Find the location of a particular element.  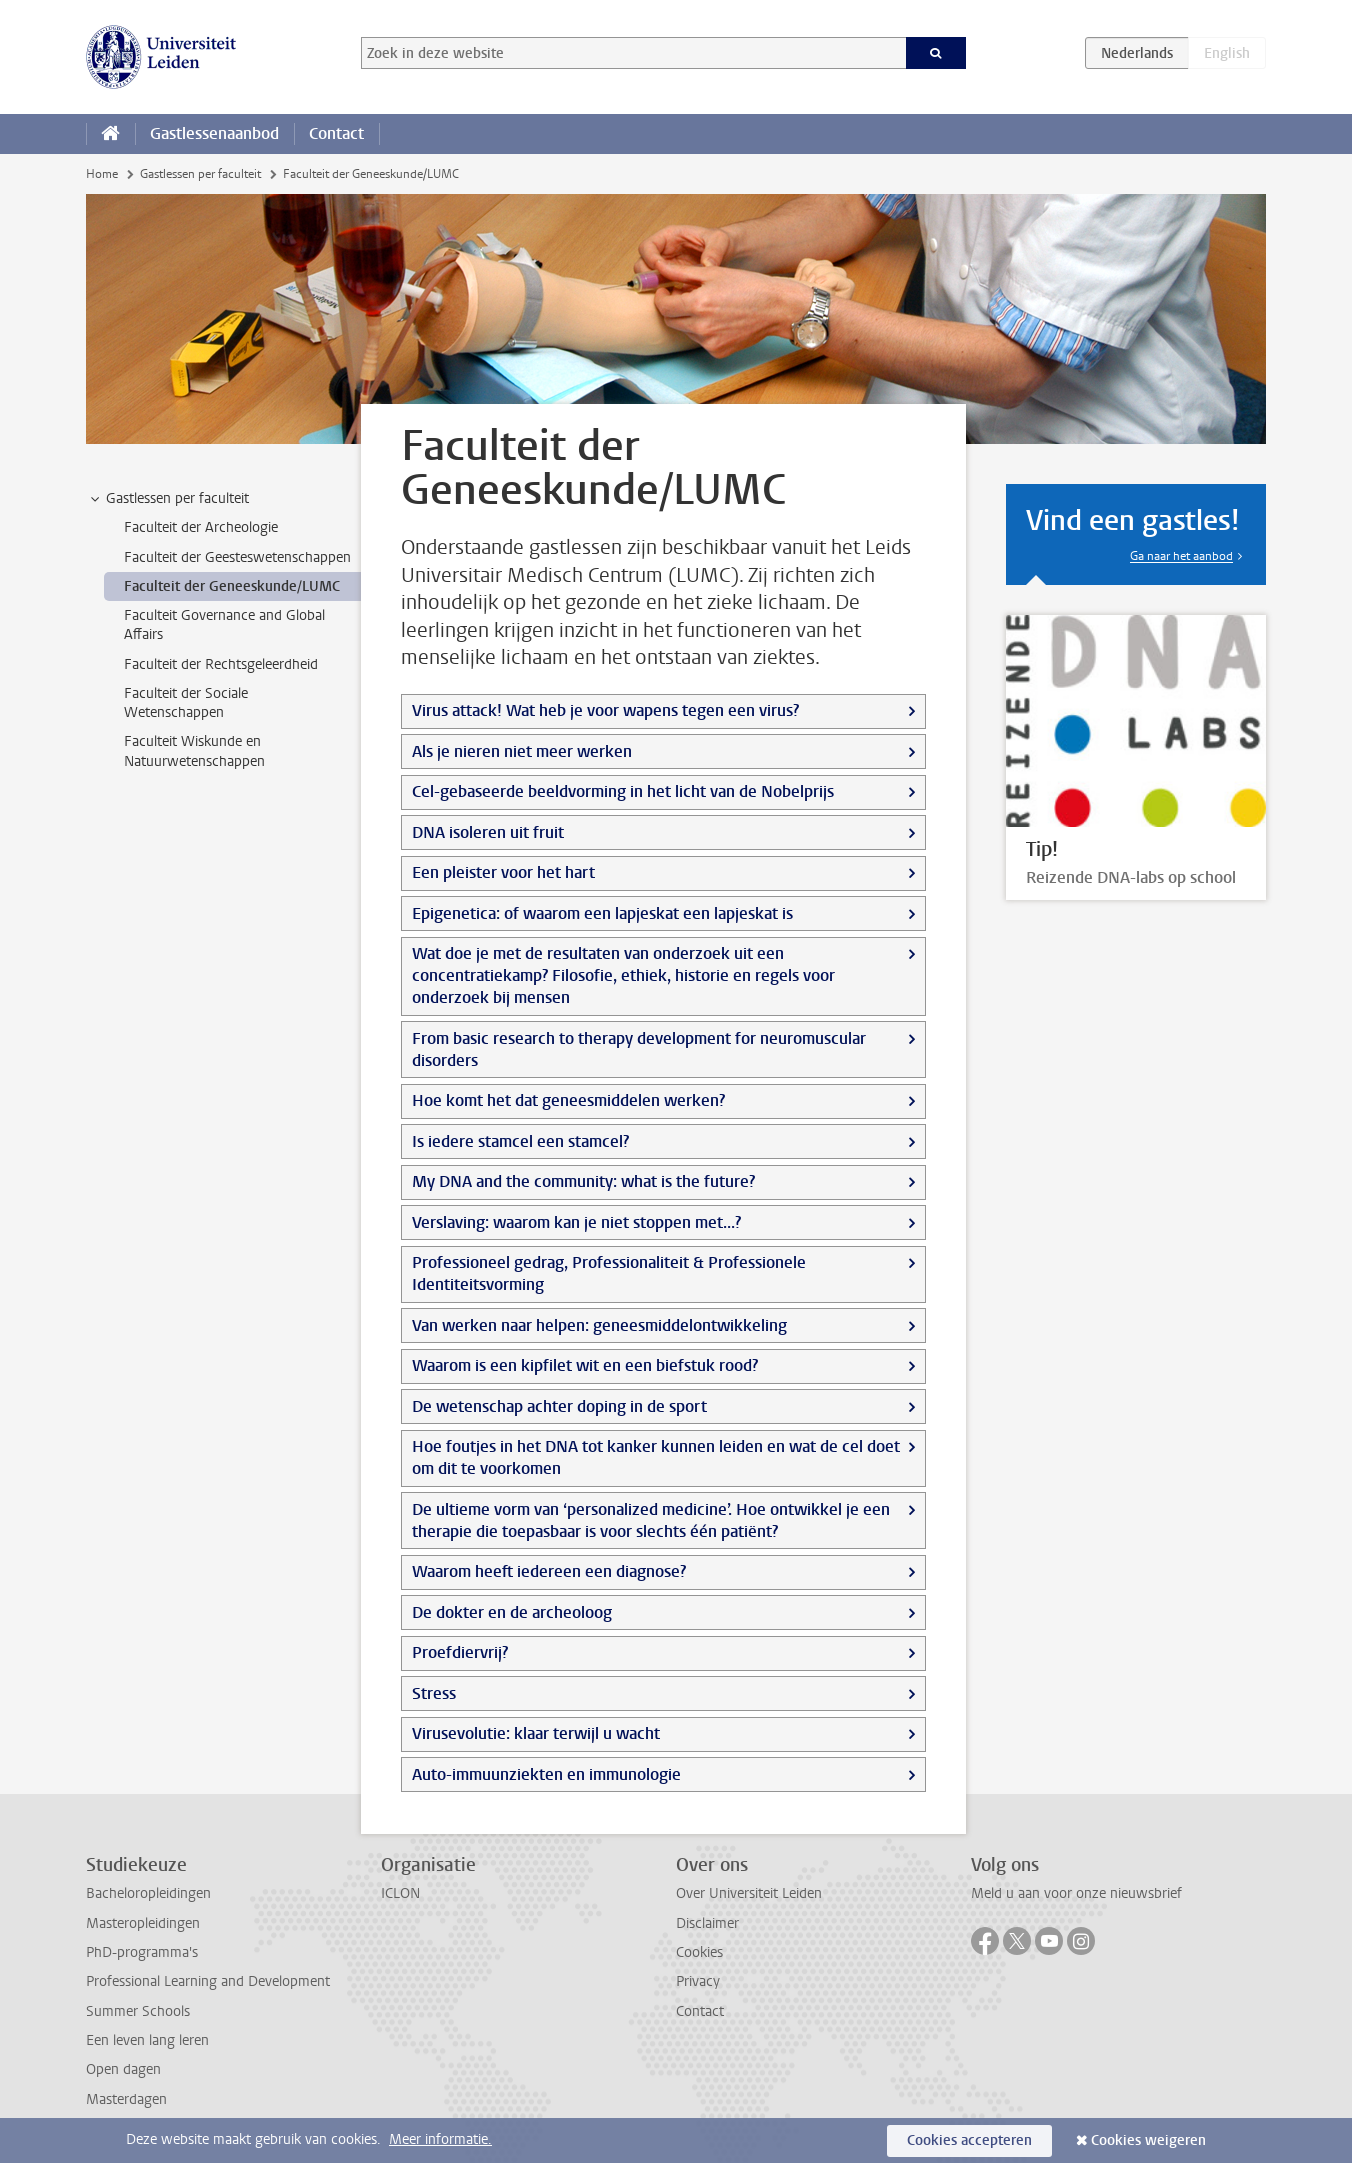

Auto-immuunziekten en immunologie is located at coordinates (546, 1774).